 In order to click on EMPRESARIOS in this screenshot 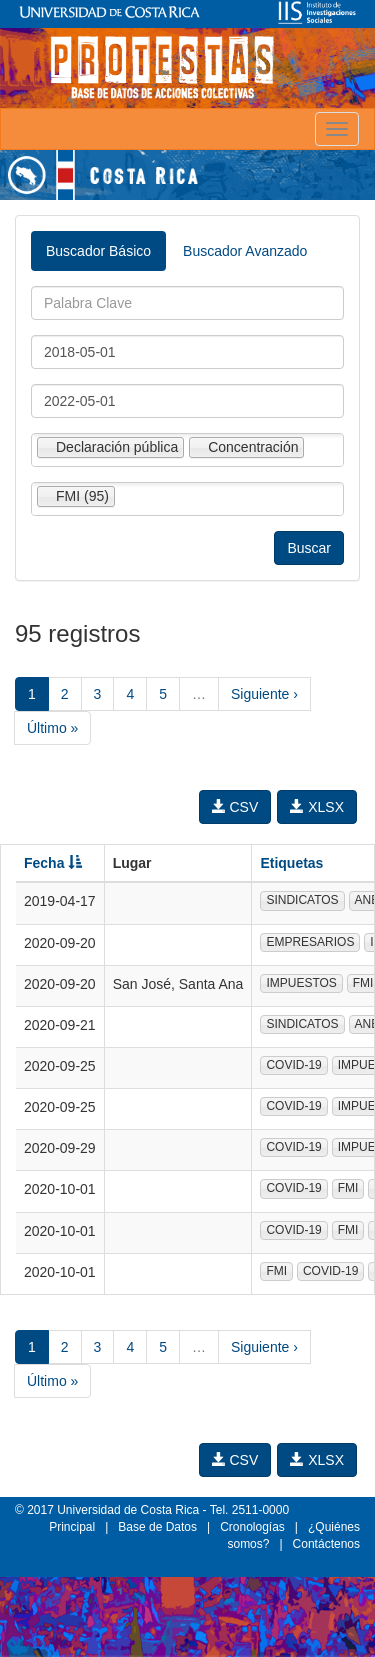, I will do `click(310, 942)`.